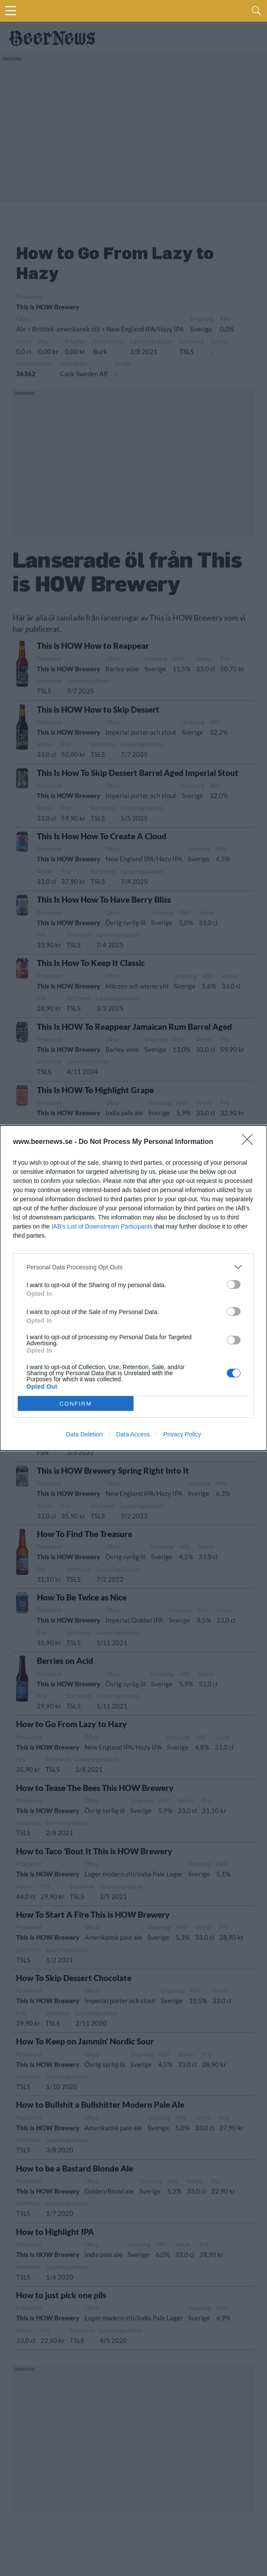 The height and width of the screenshot is (2576, 267). I want to click on IAB’s List of Downstream Participants, so click(102, 1226).